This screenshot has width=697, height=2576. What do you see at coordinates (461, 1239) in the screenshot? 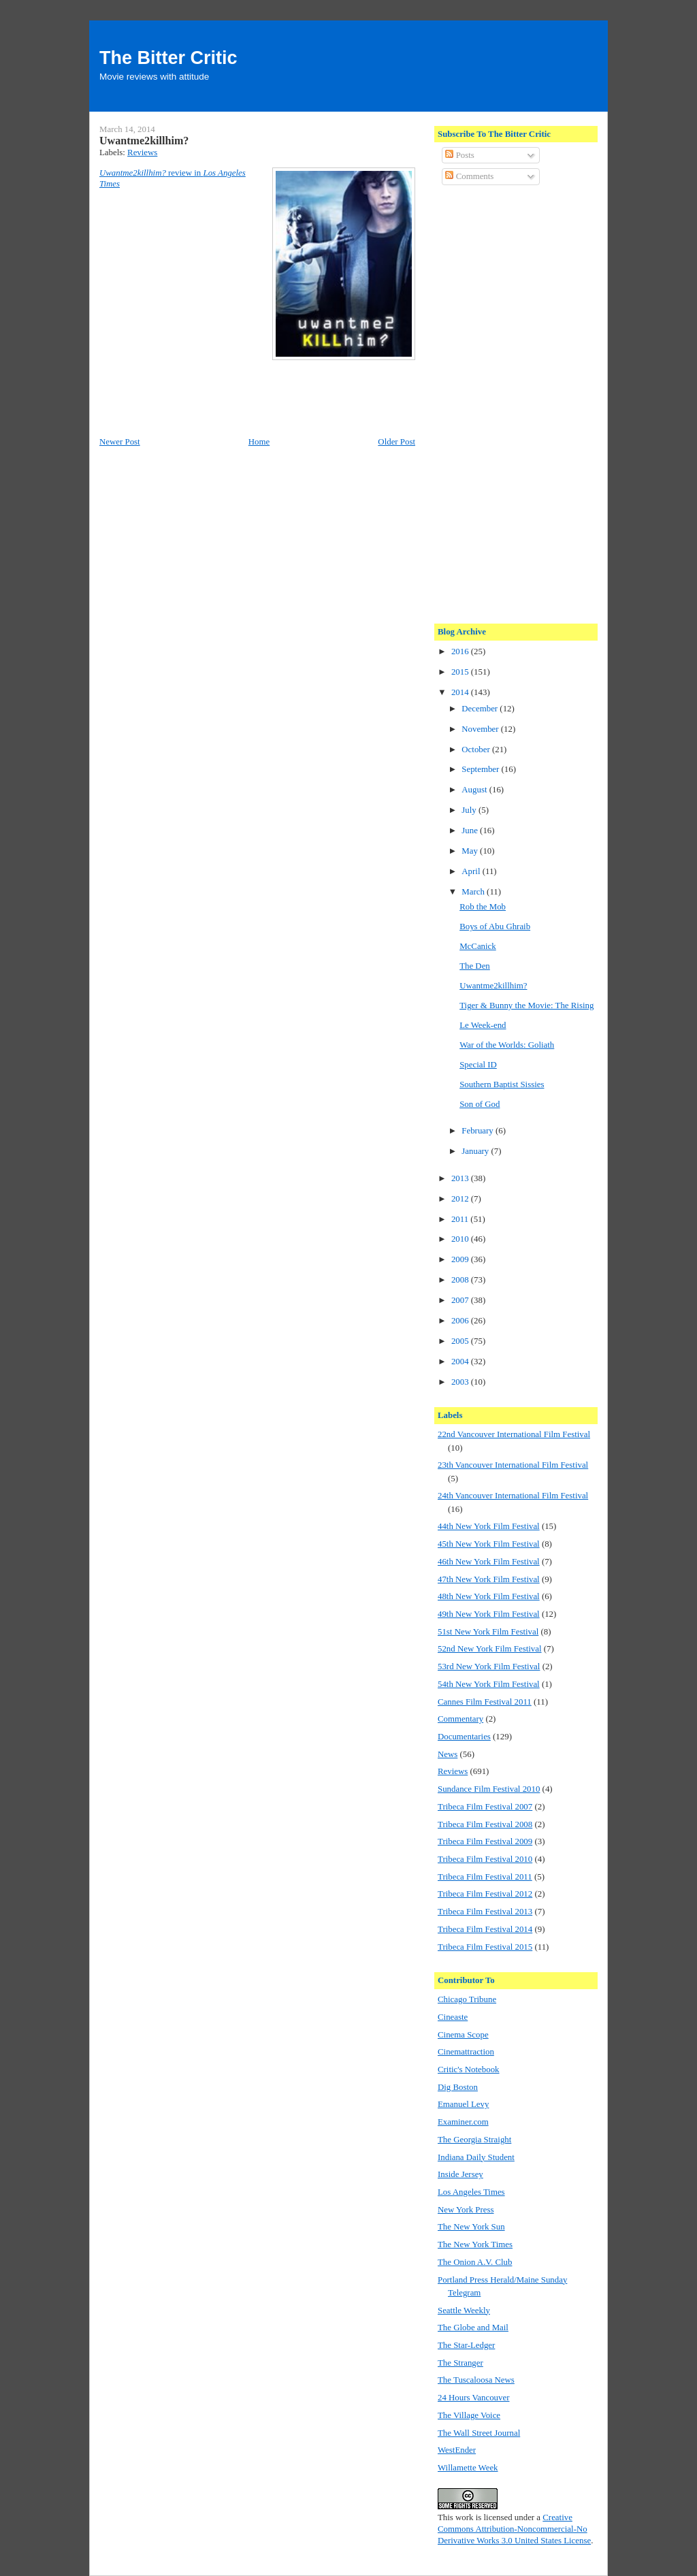
I see `2010` at bounding box center [461, 1239].